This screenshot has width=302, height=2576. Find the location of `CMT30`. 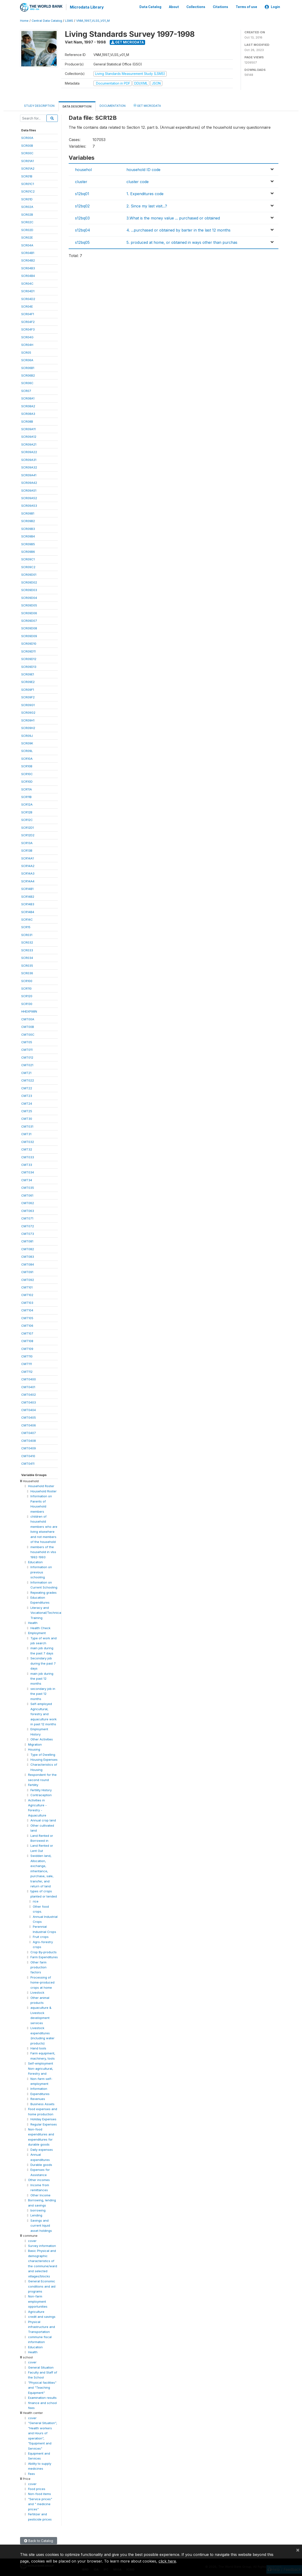

CMT30 is located at coordinates (26, 1118).